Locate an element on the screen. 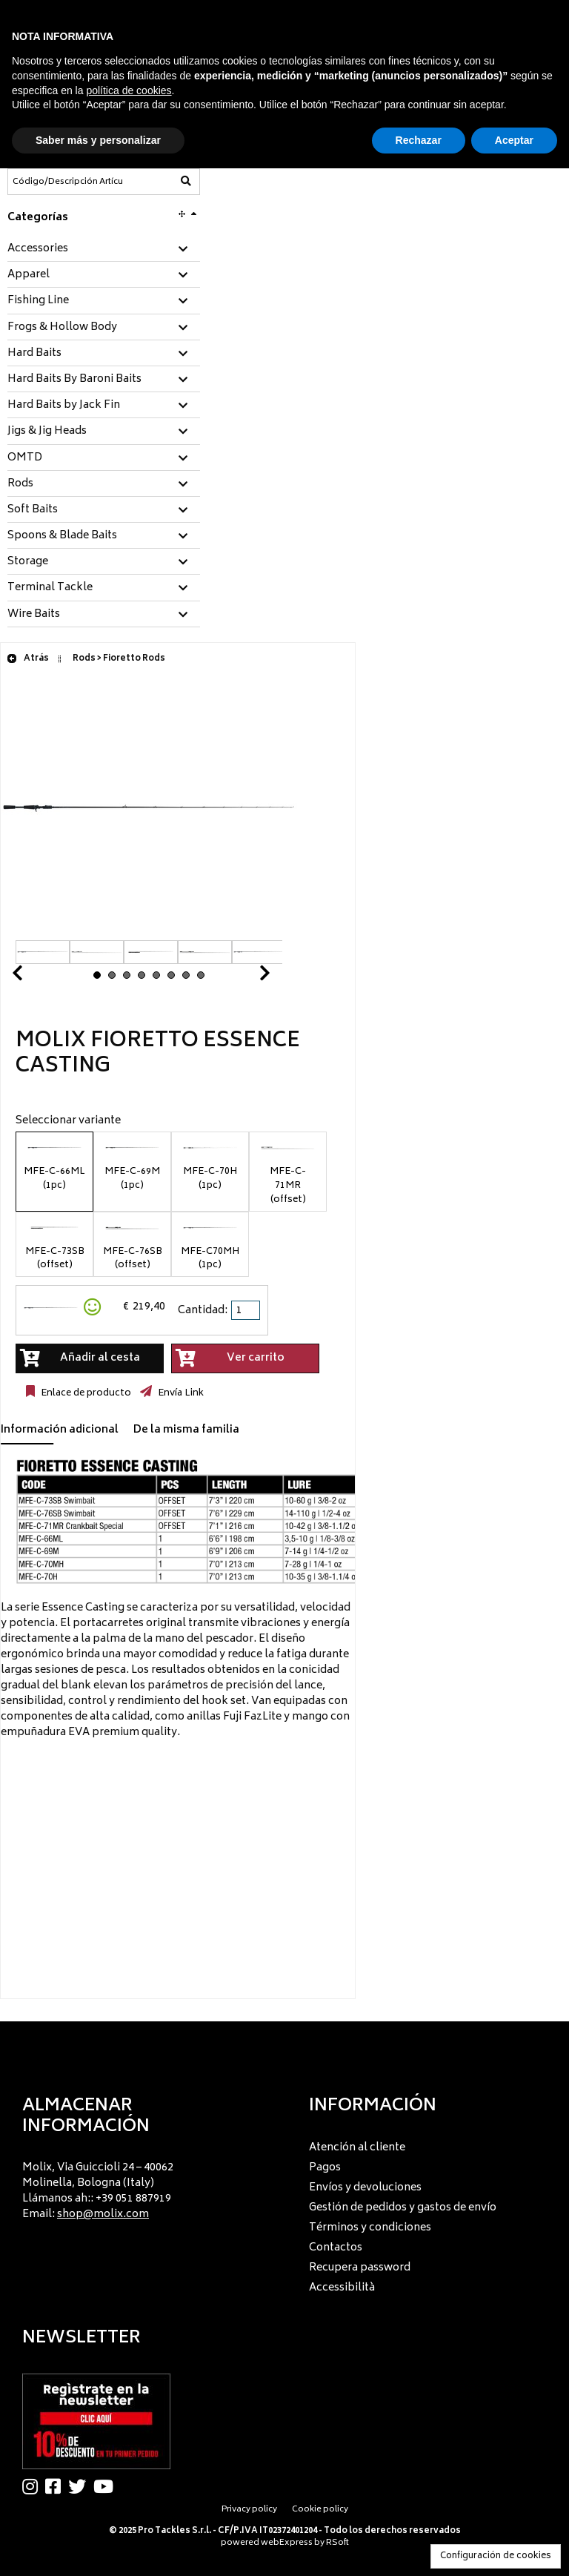 Image resolution: width=569 pixels, height=2576 pixels. Accessibilità [menuitem] is located at coordinates (342, 2288).